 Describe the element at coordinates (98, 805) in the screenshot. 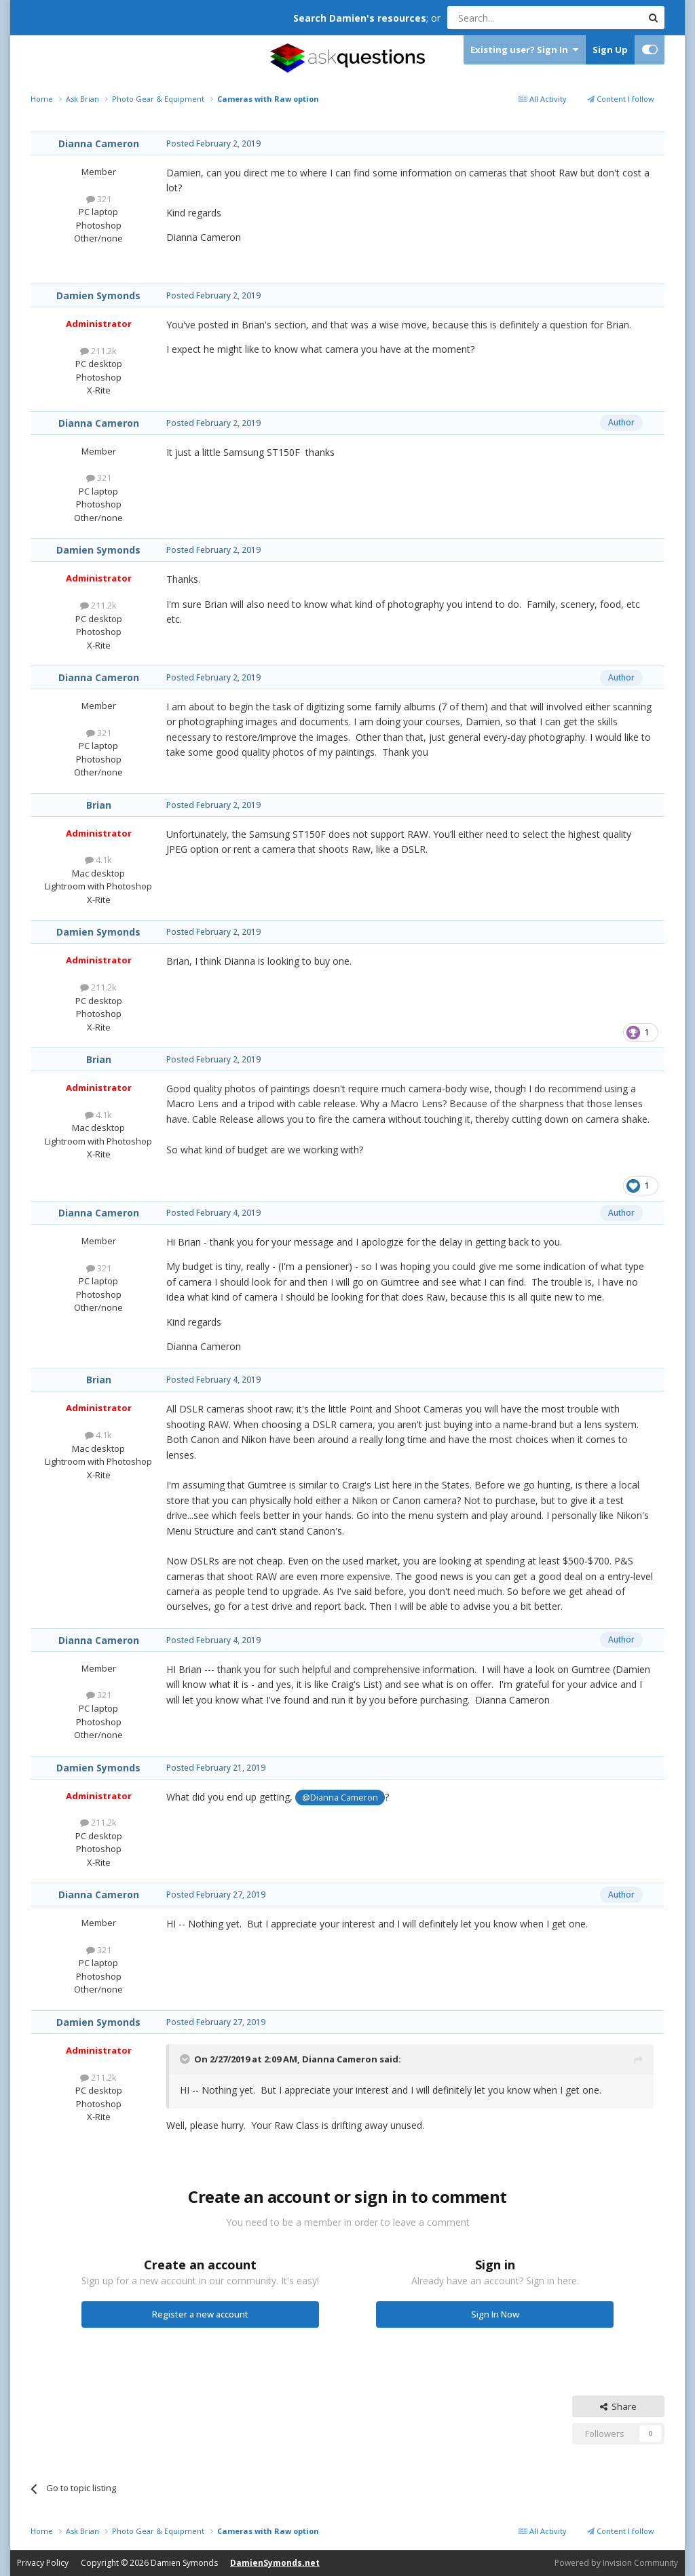

I see `Brian` at that location.